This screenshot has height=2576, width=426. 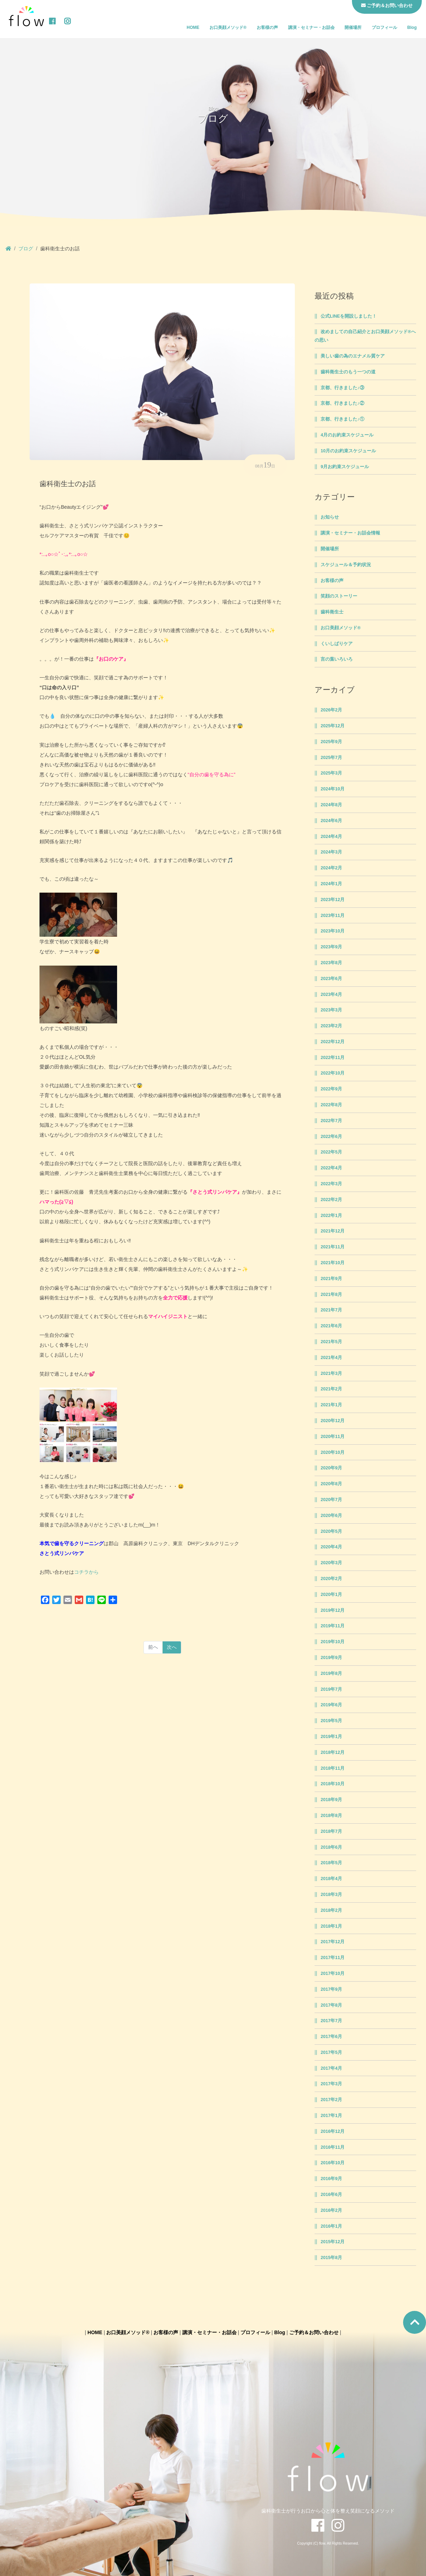 What do you see at coordinates (339, 596) in the screenshot?
I see `笑顔のストーリー` at bounding box center [339, 596].